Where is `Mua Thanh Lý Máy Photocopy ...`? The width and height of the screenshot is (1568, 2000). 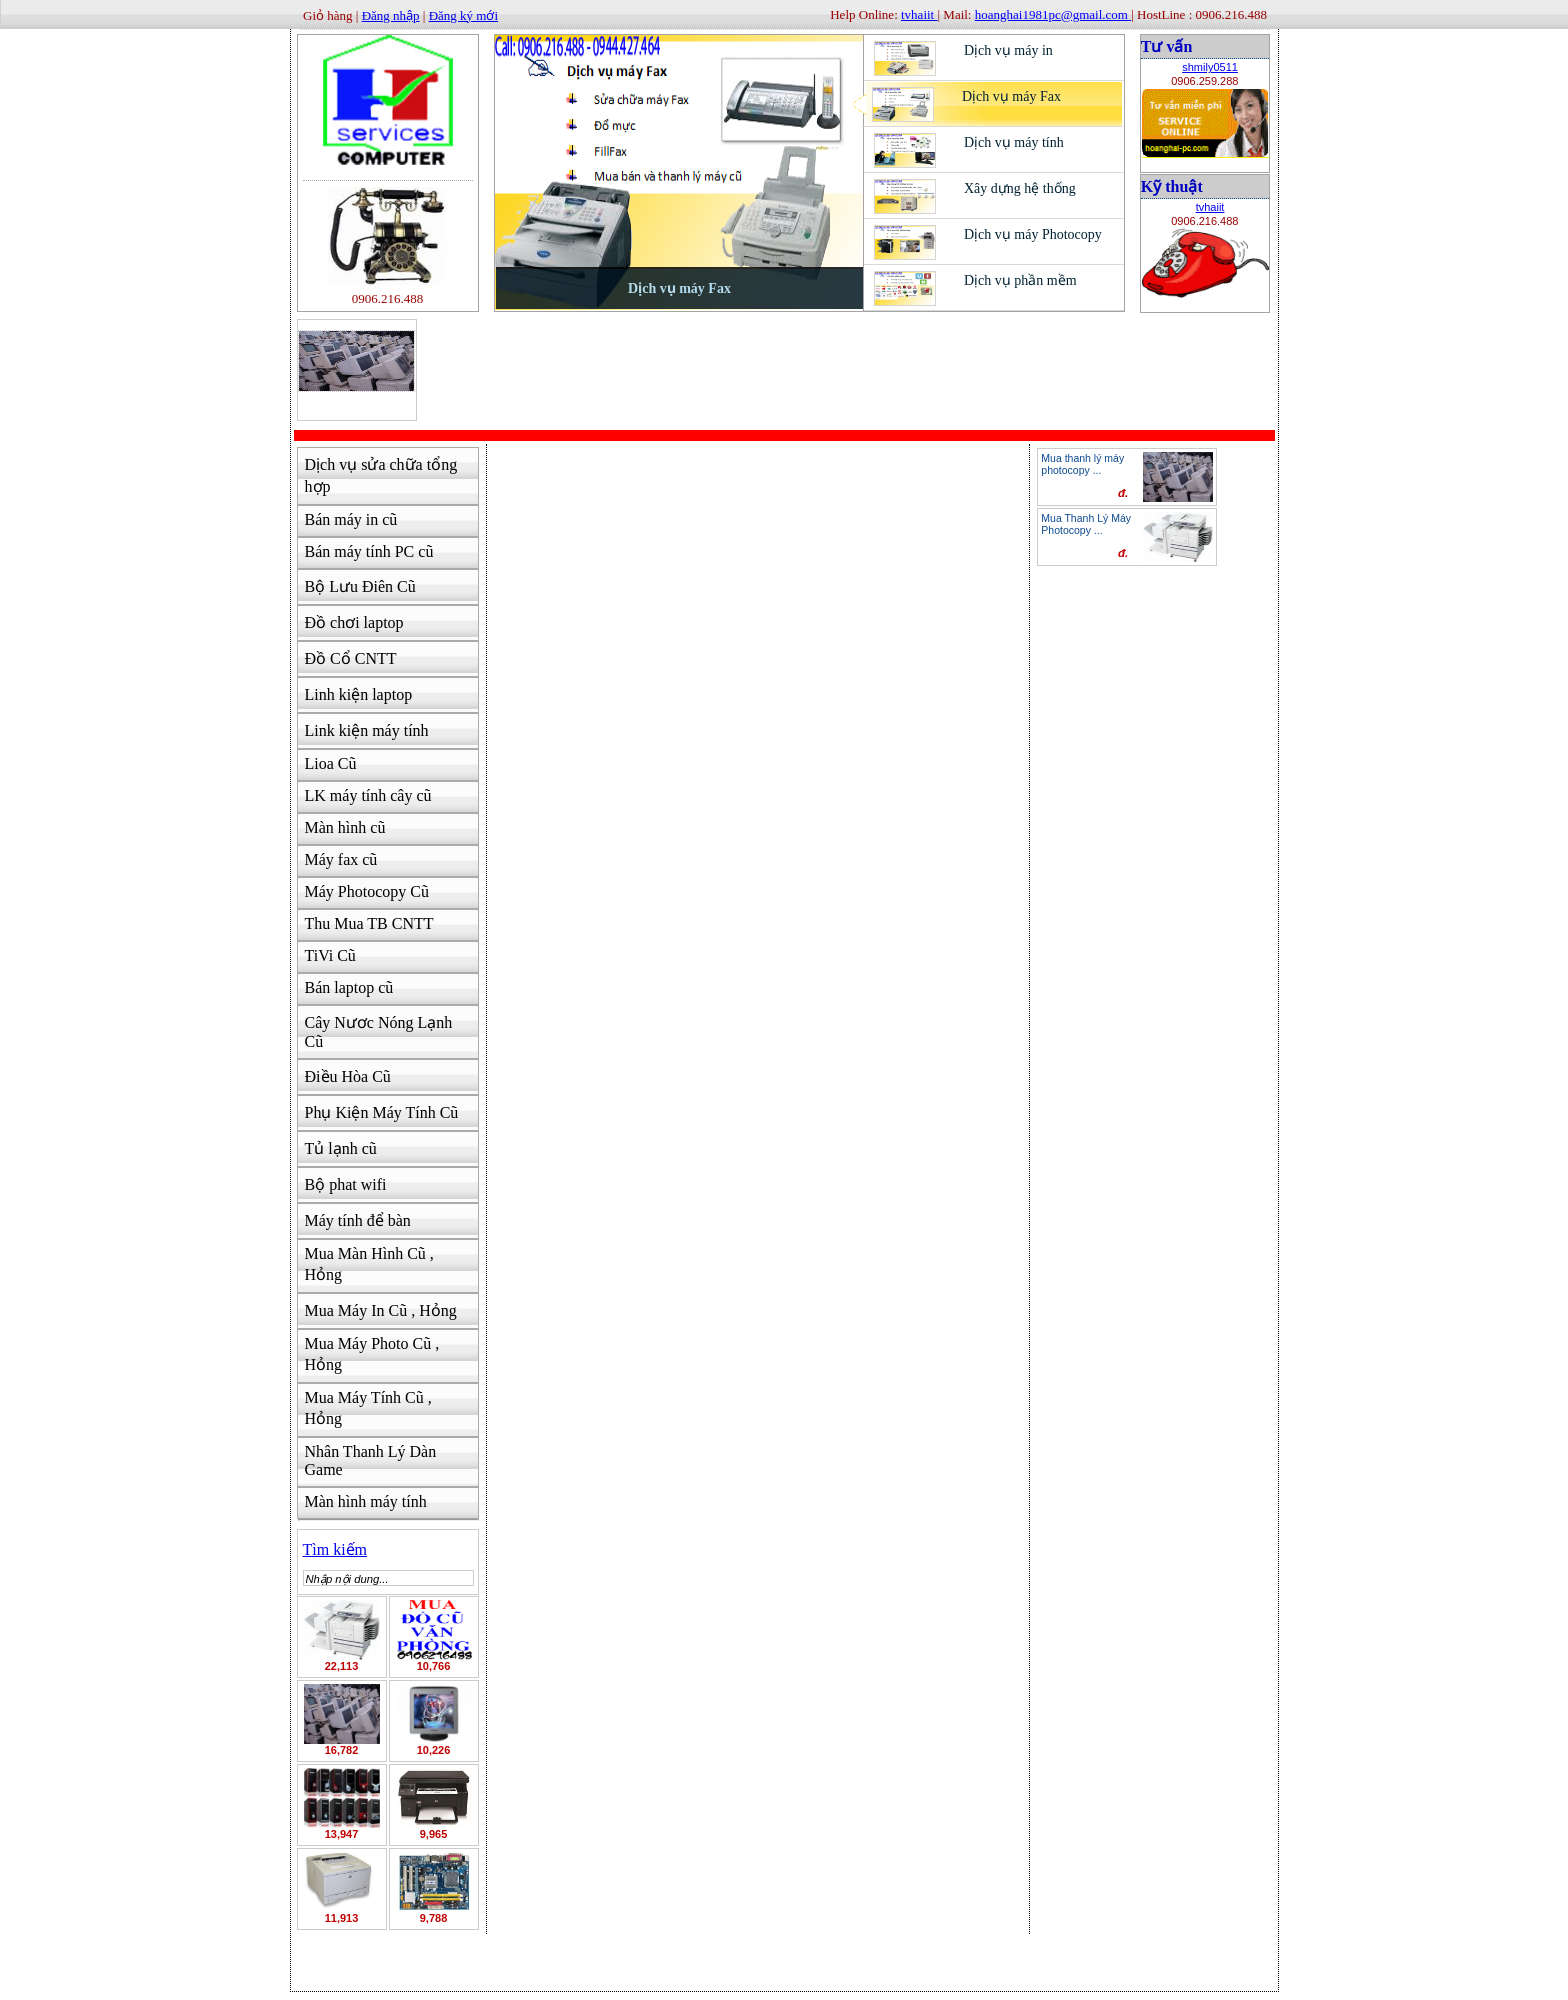
Mua Thanh Lý Máy Photocopy ... is located at coordinates (1086, 524).